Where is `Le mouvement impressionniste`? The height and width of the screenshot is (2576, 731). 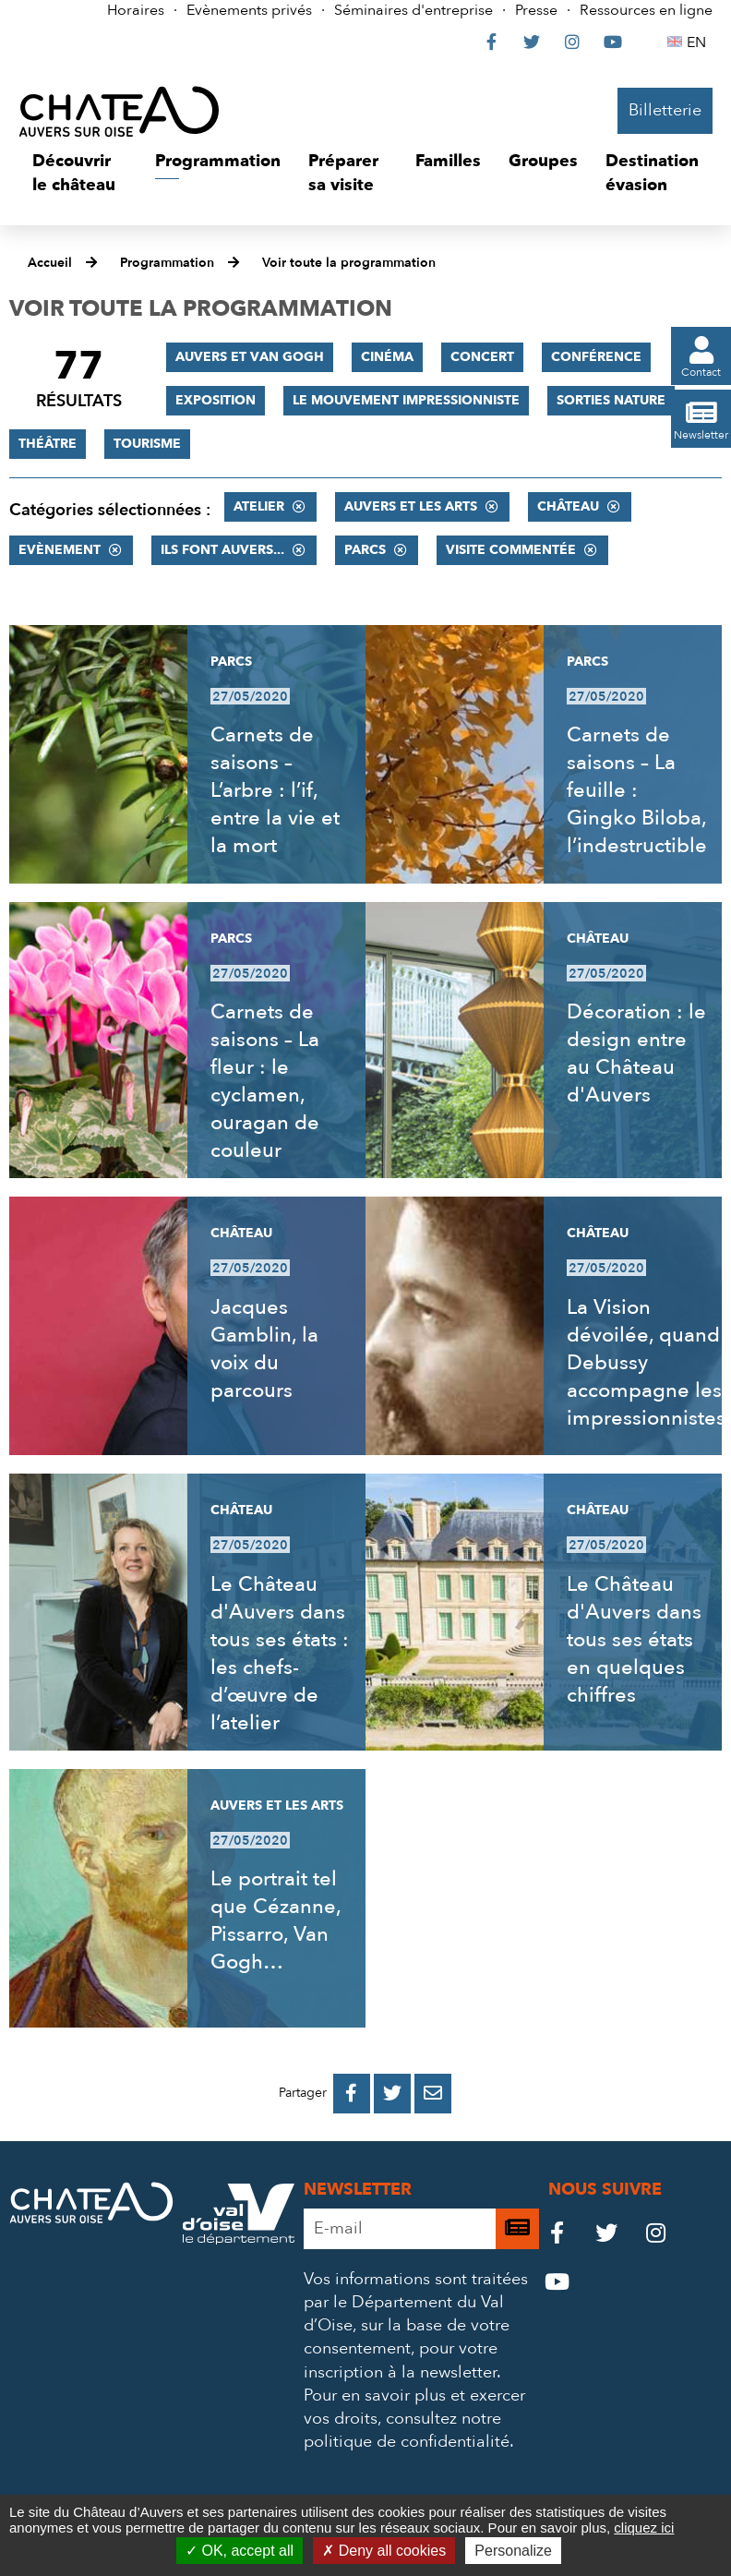
Le mouvement impressionniste is located at coordinates (406, 400).